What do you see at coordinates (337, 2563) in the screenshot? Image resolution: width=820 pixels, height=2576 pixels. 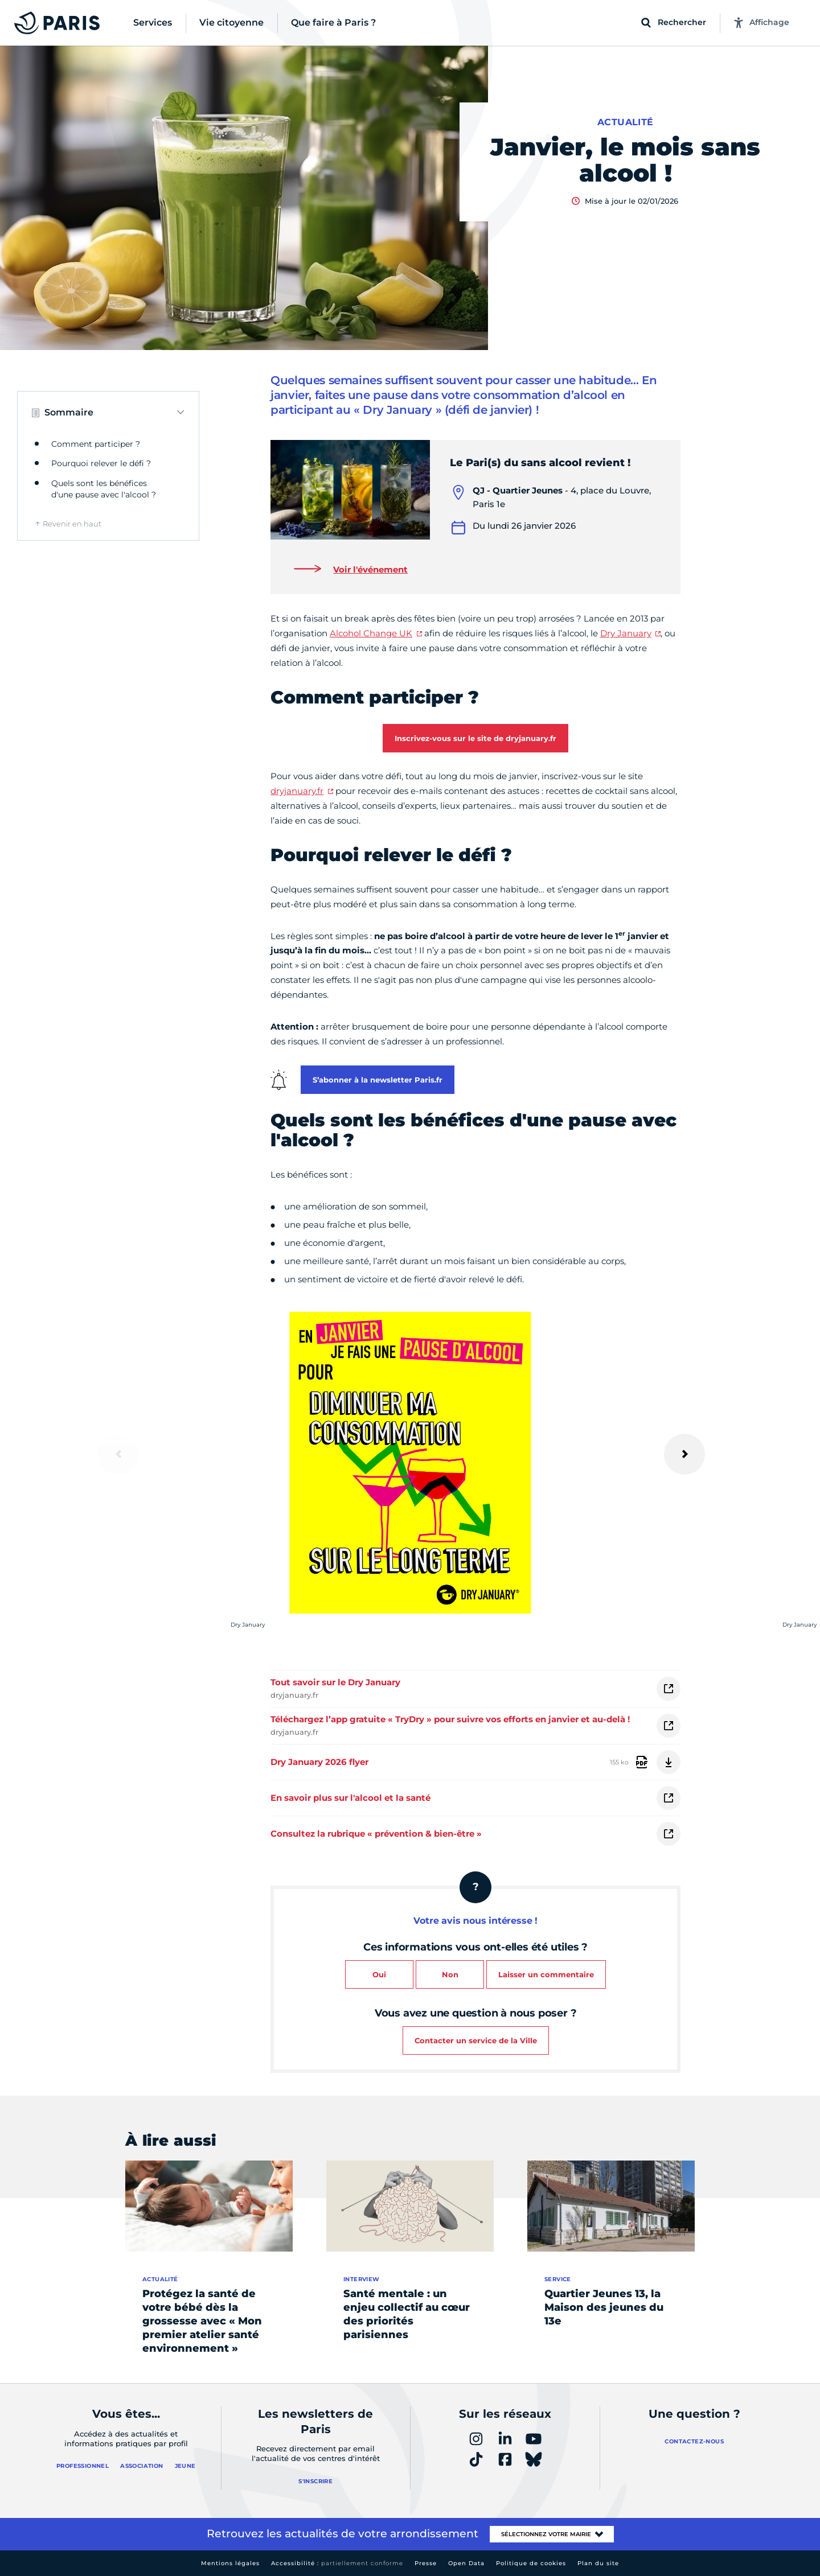 I see `Accessibilité :` at bounding box center [337, 2563].